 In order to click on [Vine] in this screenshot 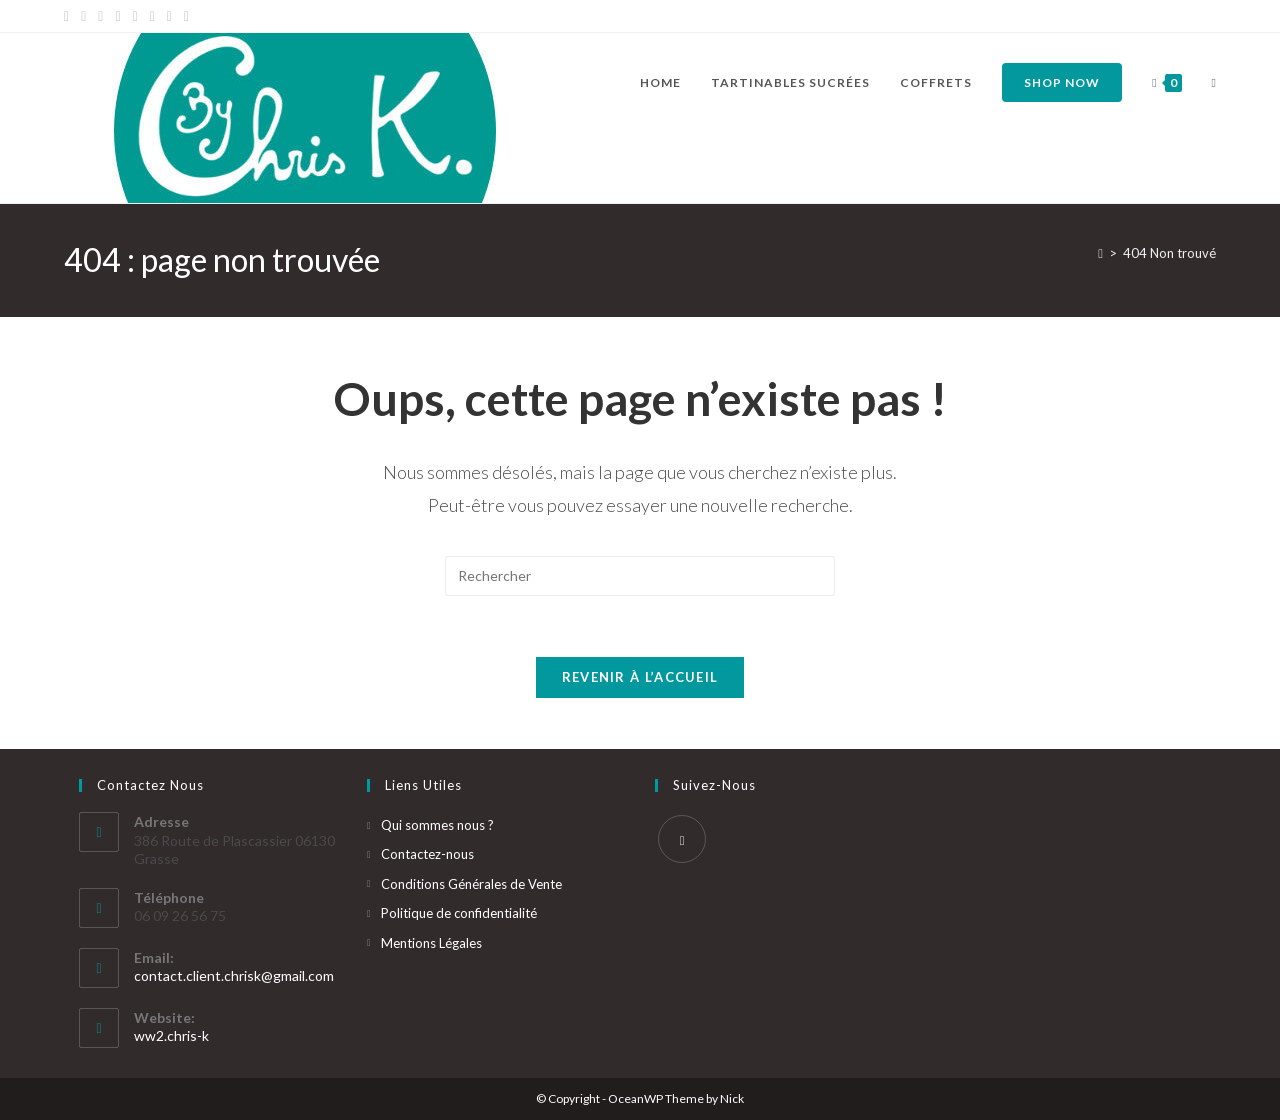, I will do `click(169, 16)`.